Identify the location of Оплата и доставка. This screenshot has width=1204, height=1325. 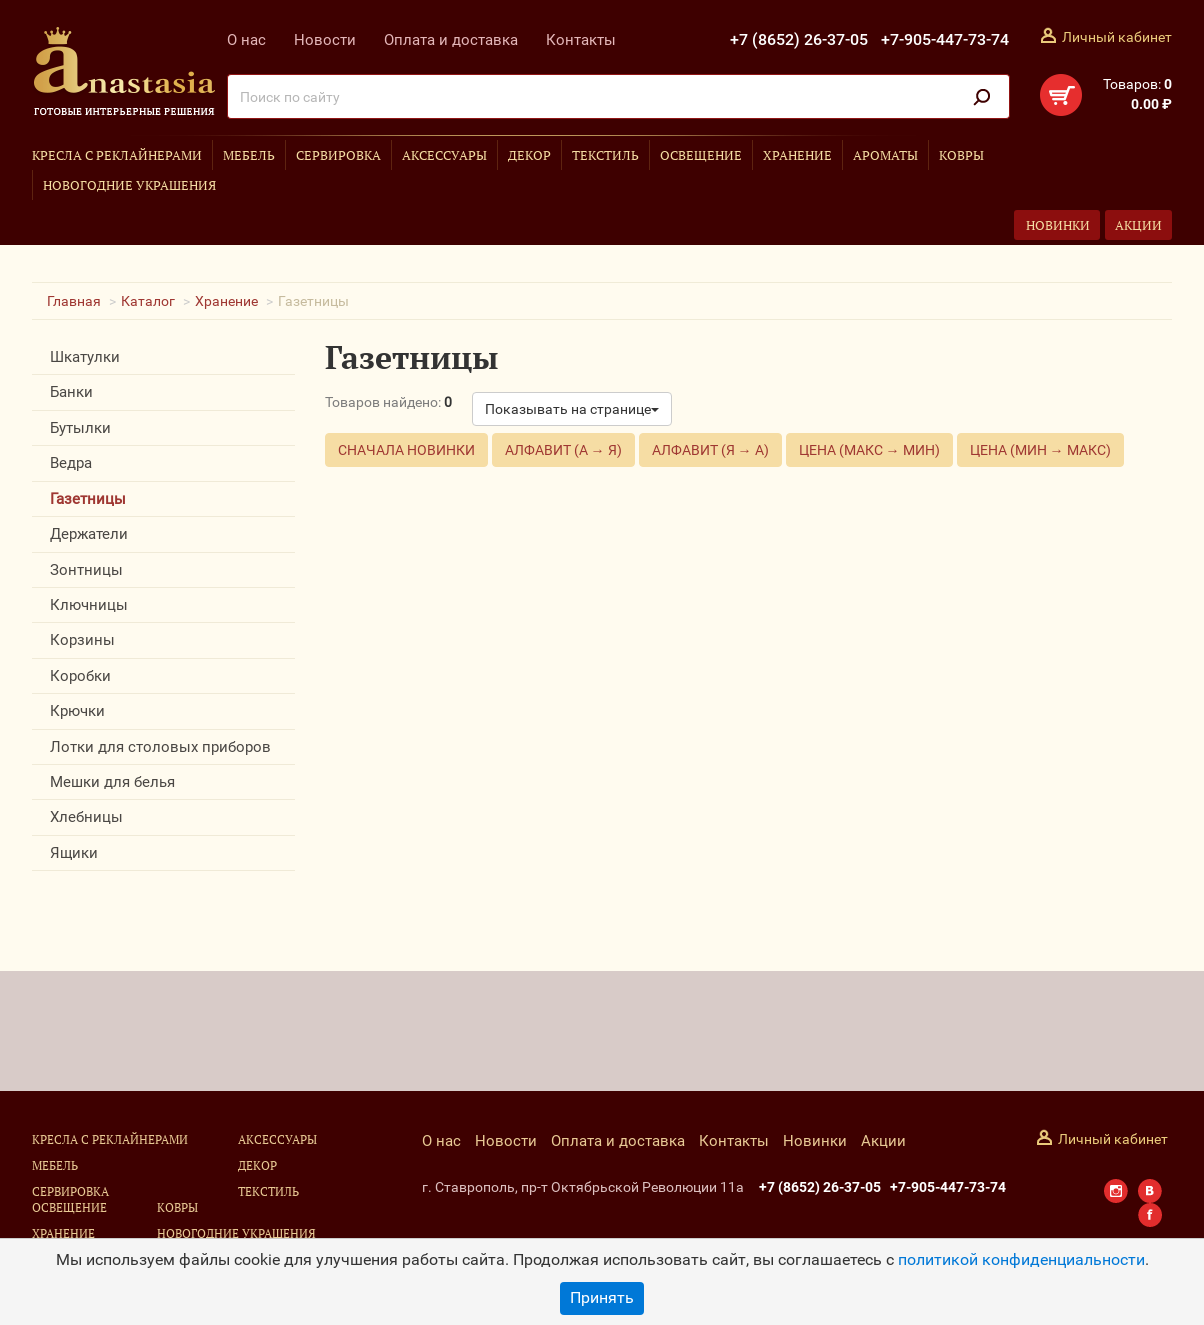
(451, 40).